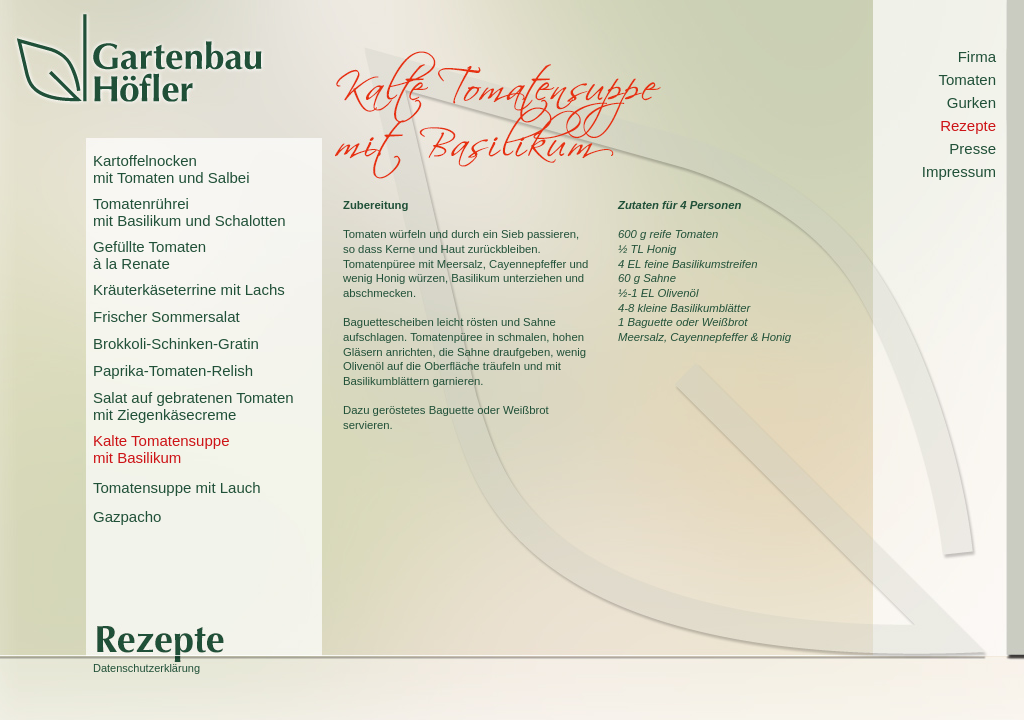 This screenshot has width=1024, height=720. I want to click on Firma, so click(977, 56).